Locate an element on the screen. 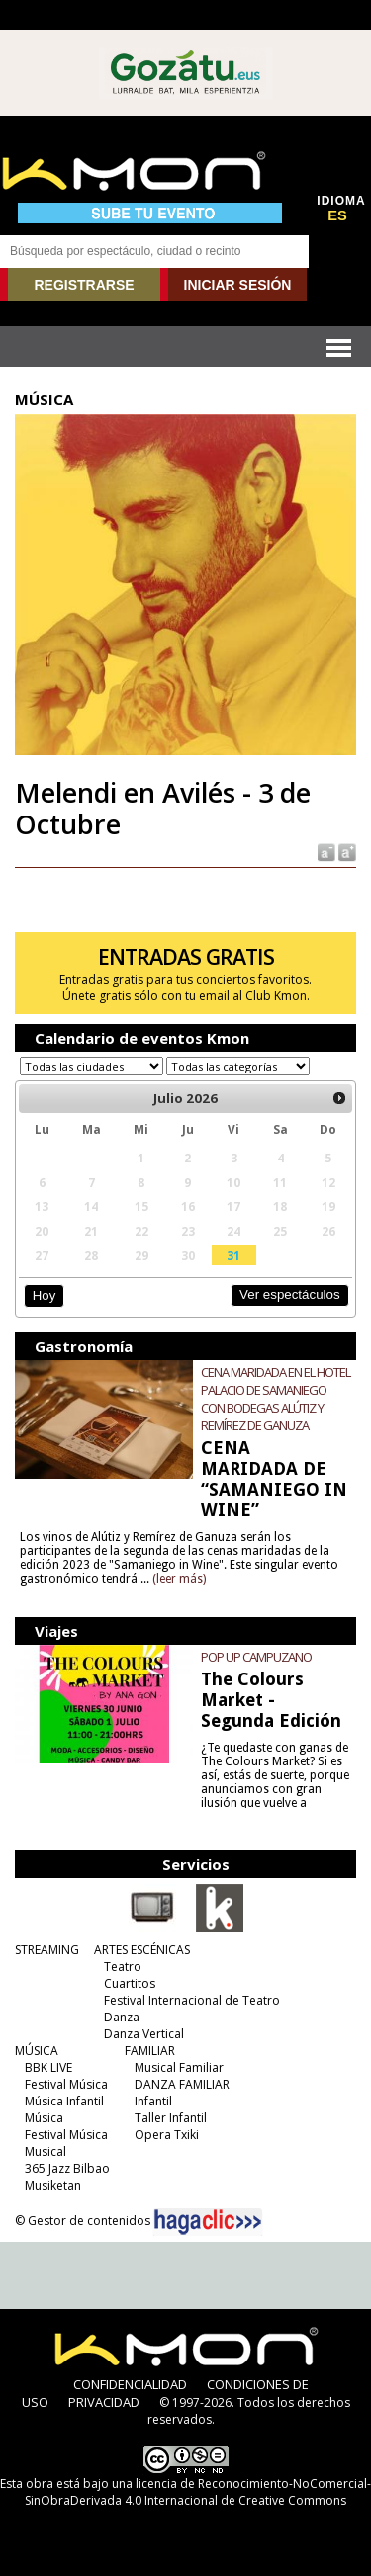  CENA MARIDADA EN EL HOTEL PALACIO DE SAMANIEGO CON BODEGAS ALÚTIZ Y REMÍREZ DE GANUZA is located at coordinates (275, 1398).